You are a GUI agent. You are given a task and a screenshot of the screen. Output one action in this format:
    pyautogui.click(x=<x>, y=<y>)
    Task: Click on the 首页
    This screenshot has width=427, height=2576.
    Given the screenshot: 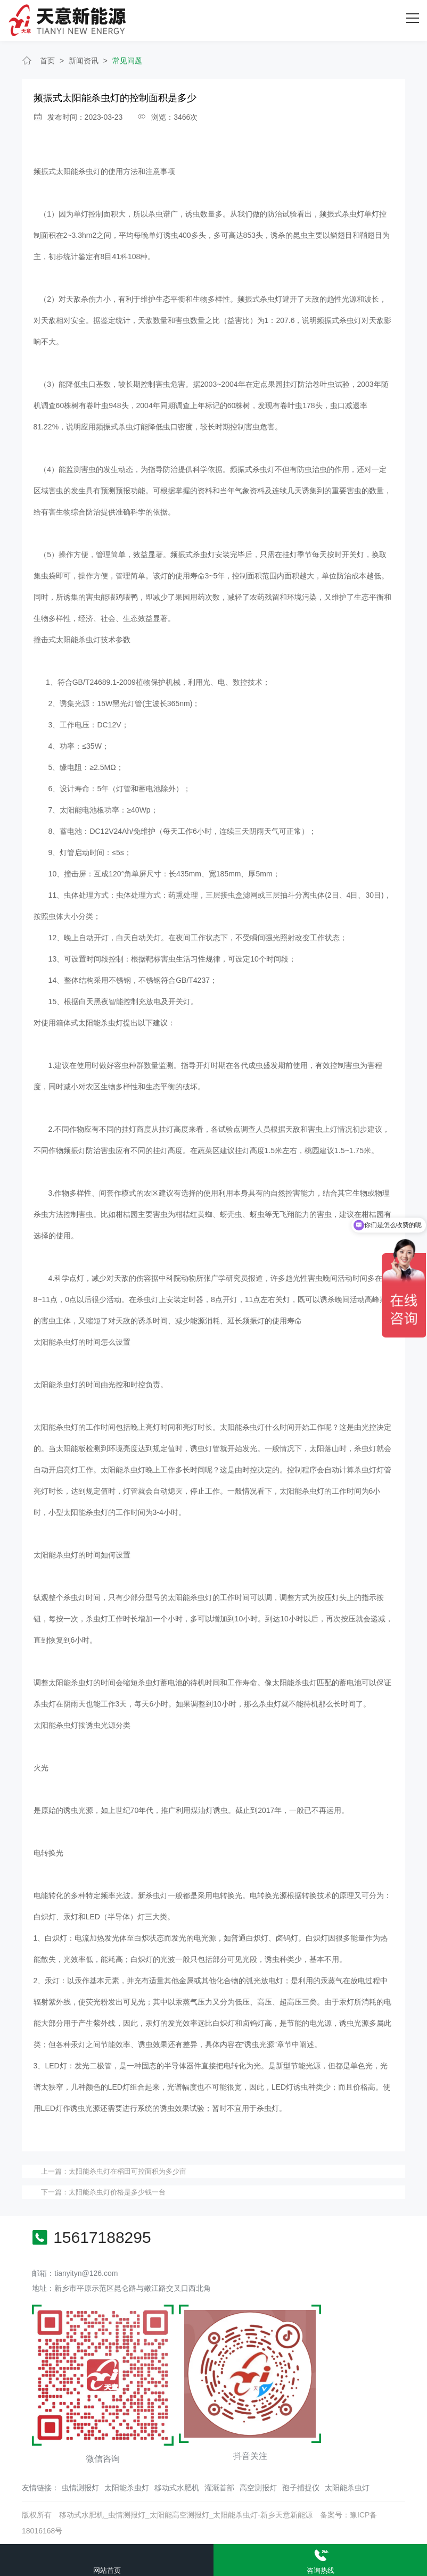 What is the action you would take?
    pyautogui.click(x=47, y=60)
    